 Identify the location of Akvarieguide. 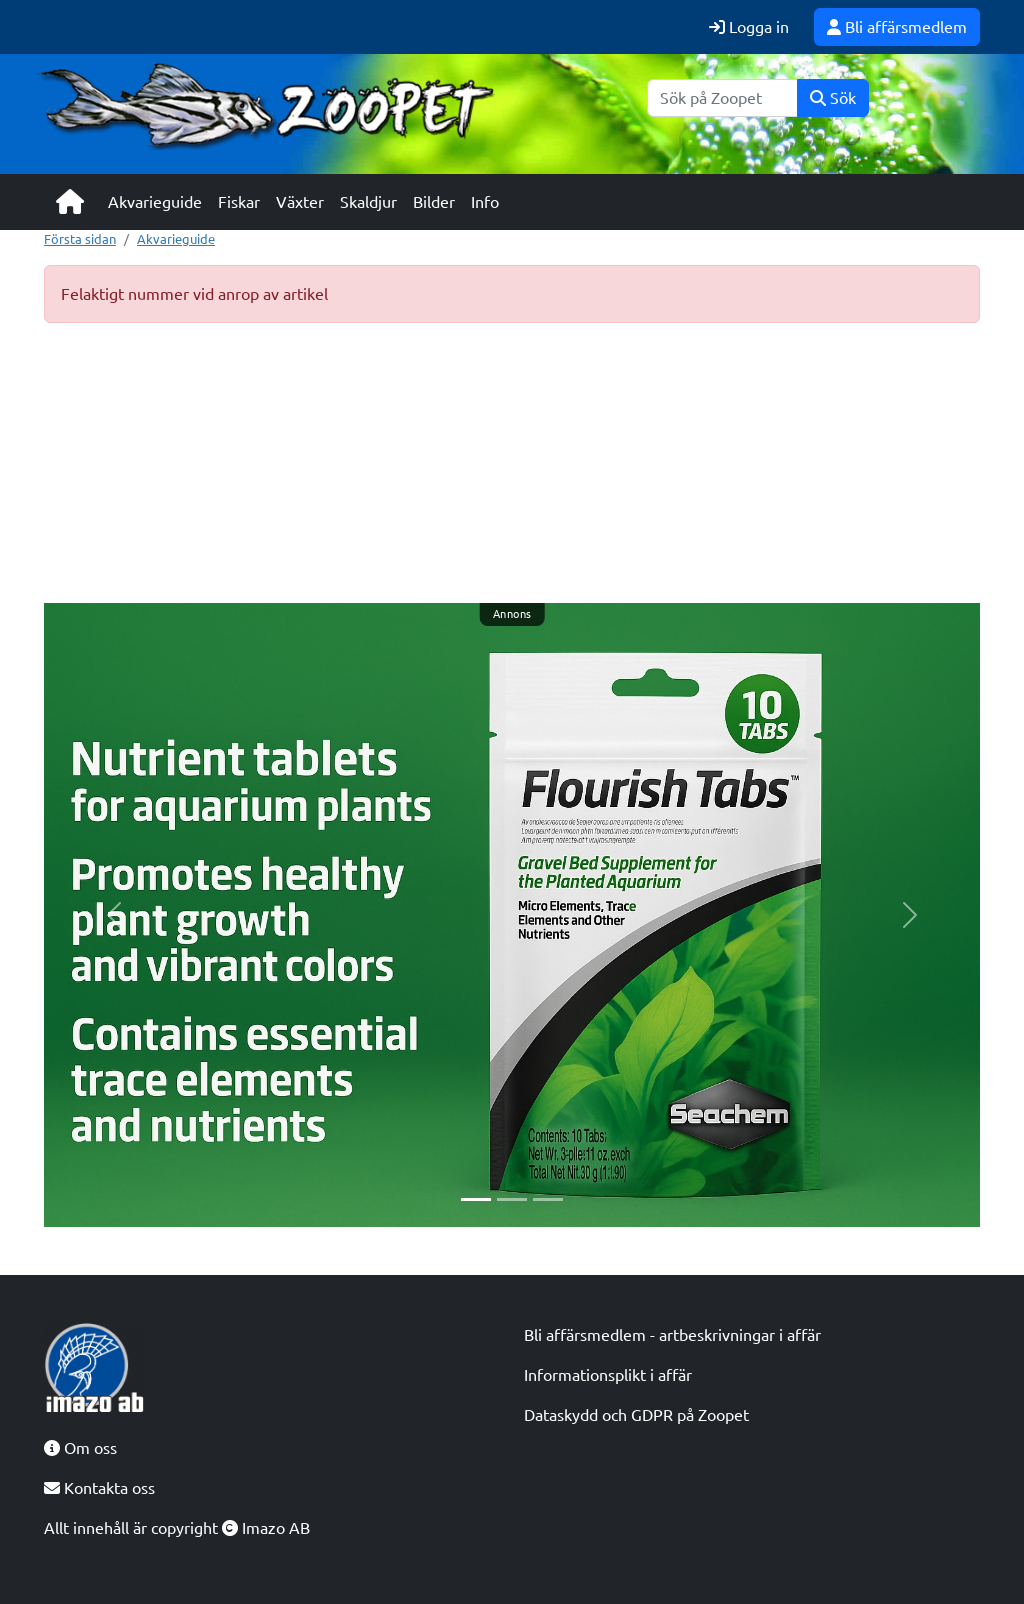
(155, 202).